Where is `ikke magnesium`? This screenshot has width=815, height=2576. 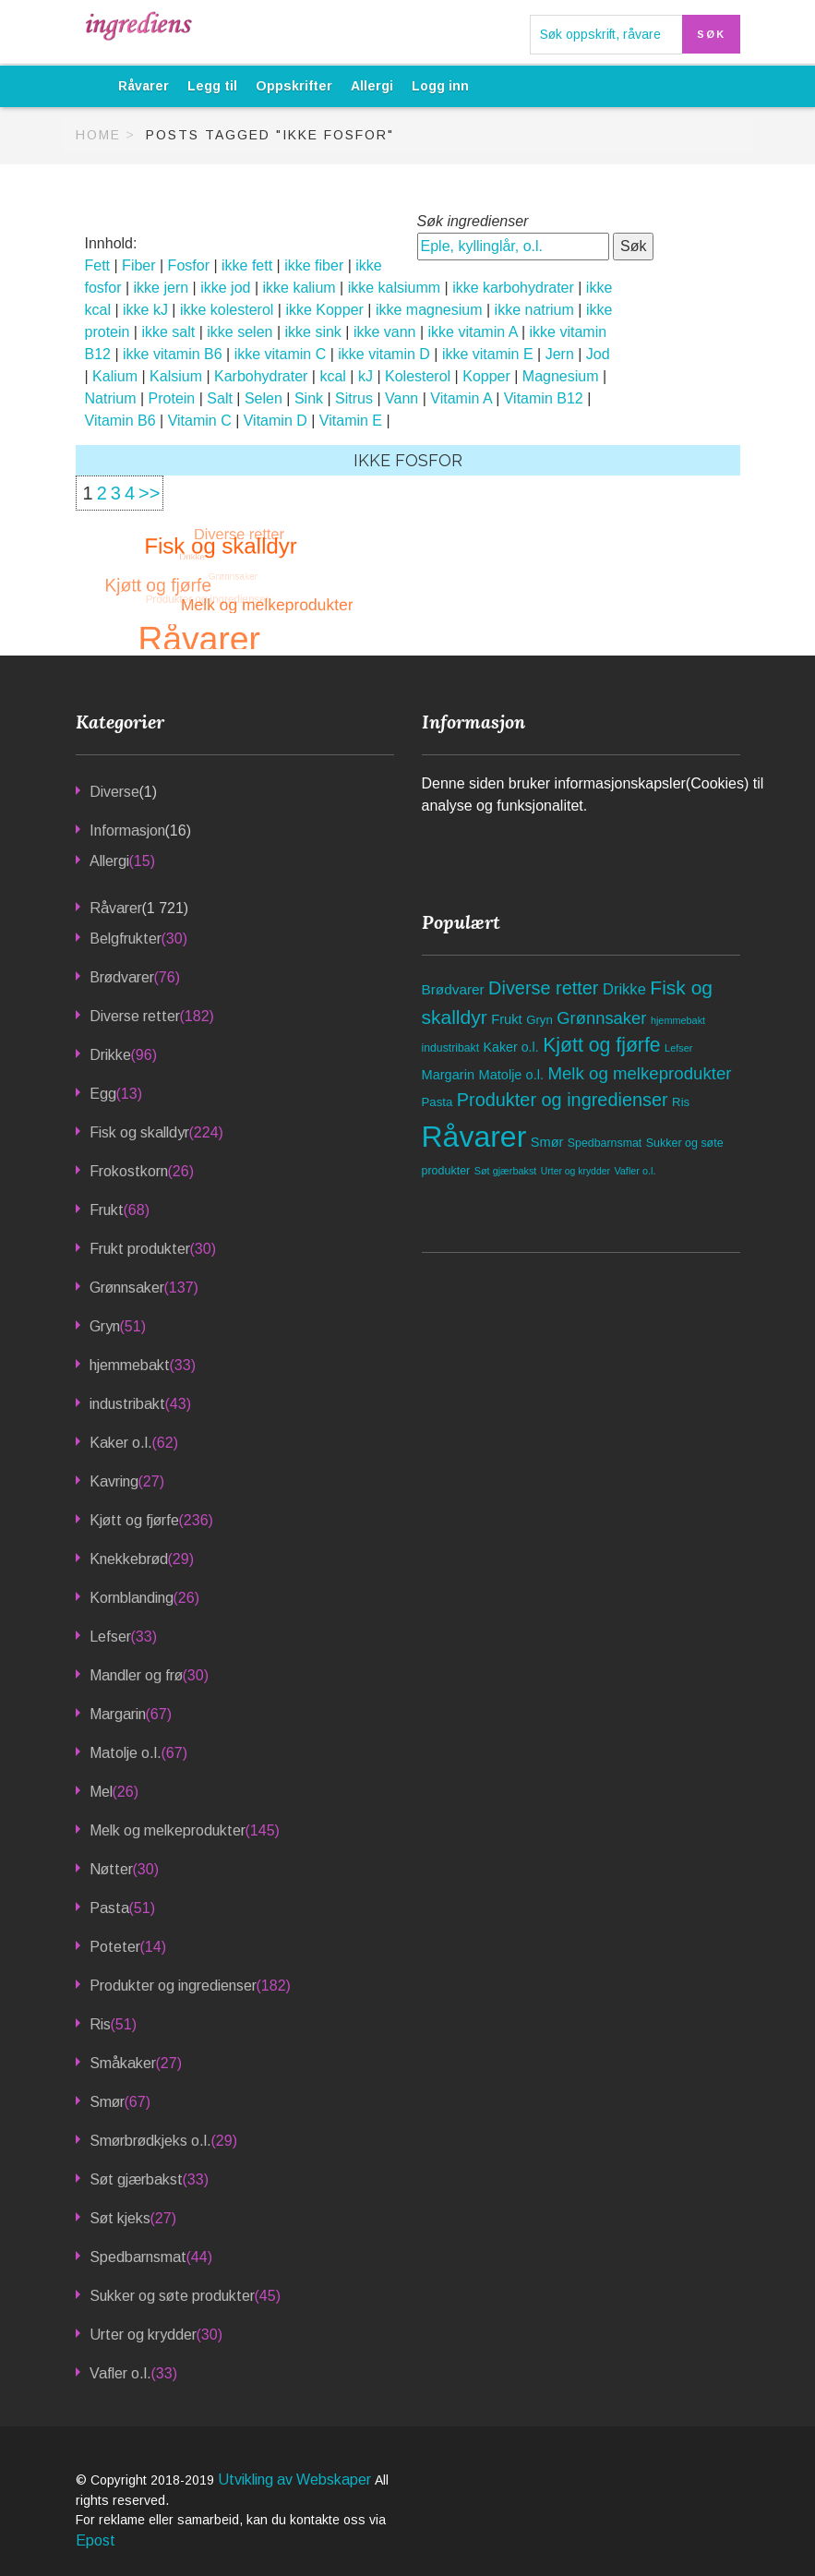 ikke magnesium is located at coordinates (429, 310).